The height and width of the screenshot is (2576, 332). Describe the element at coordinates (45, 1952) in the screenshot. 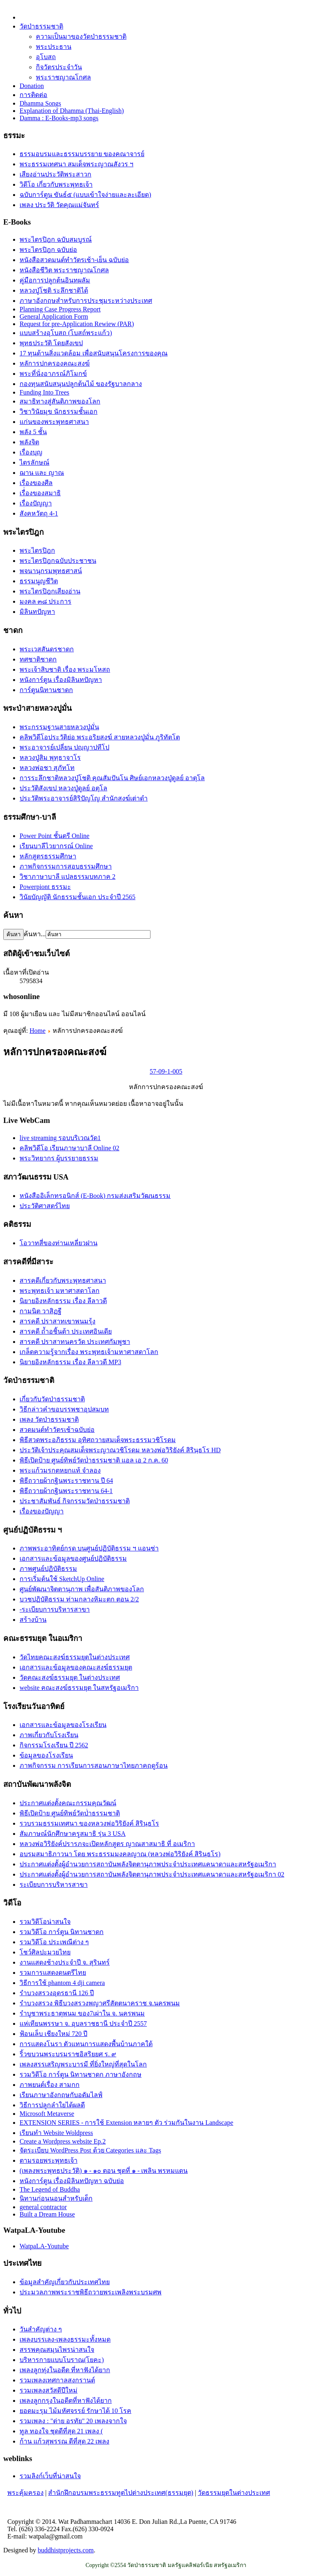

I see `โชว์ศิลปะมวยไทย` at that location.